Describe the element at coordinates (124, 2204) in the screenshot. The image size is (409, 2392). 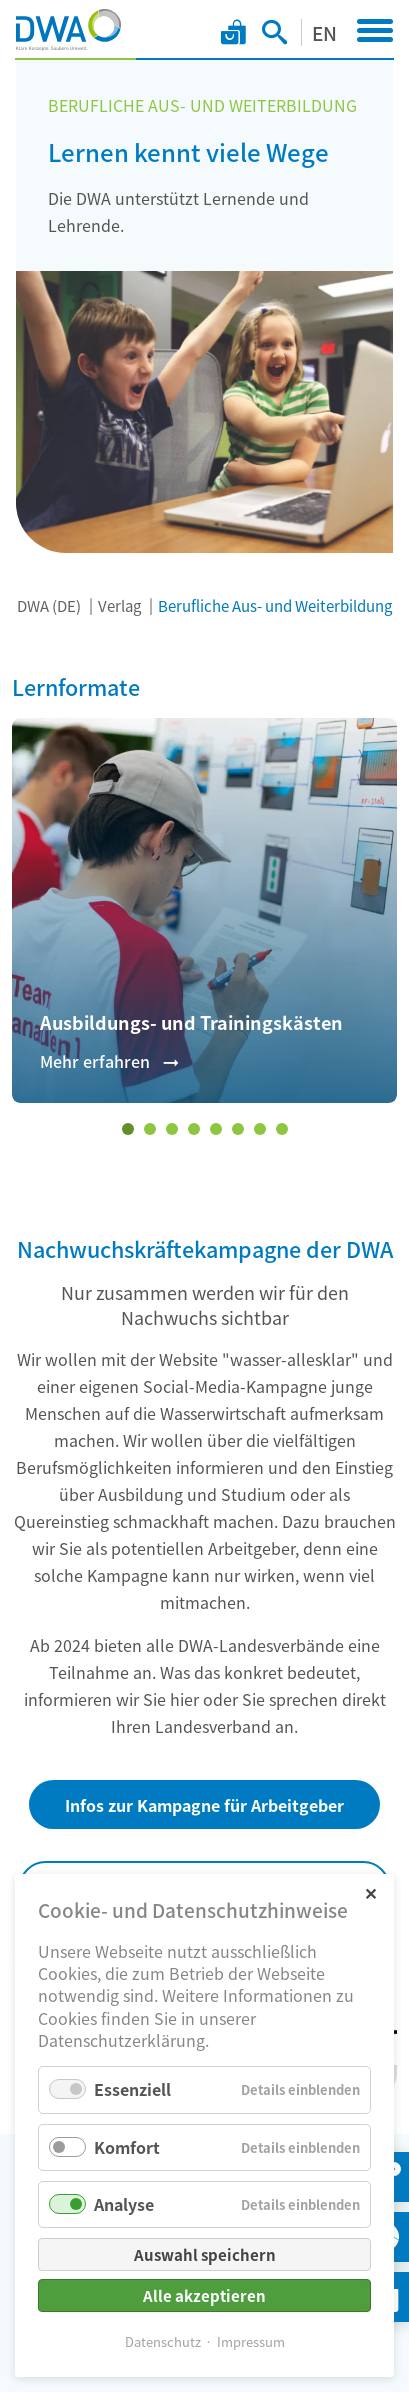
I see `Analyse` at that location.